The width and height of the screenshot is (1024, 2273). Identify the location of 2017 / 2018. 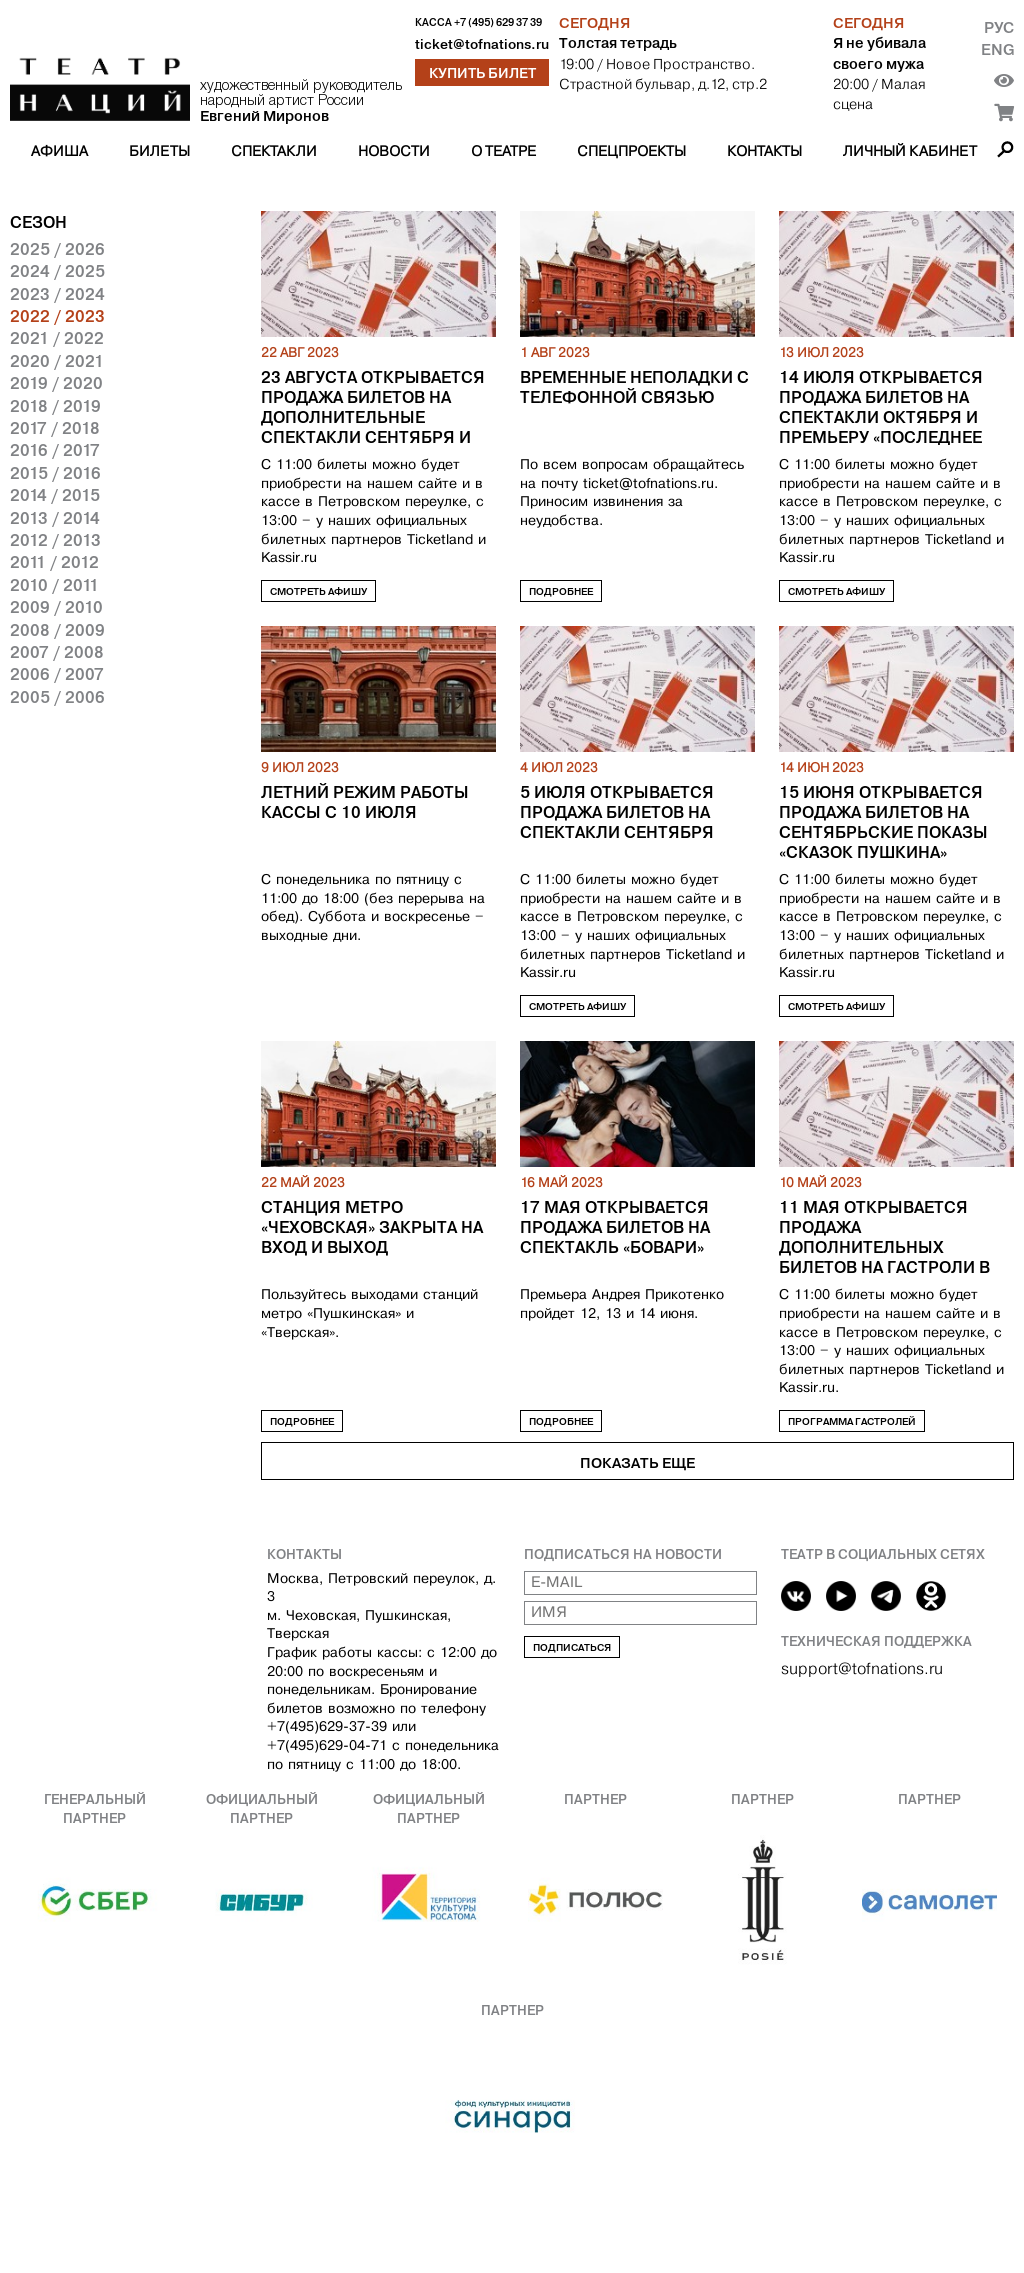
(55, 428).